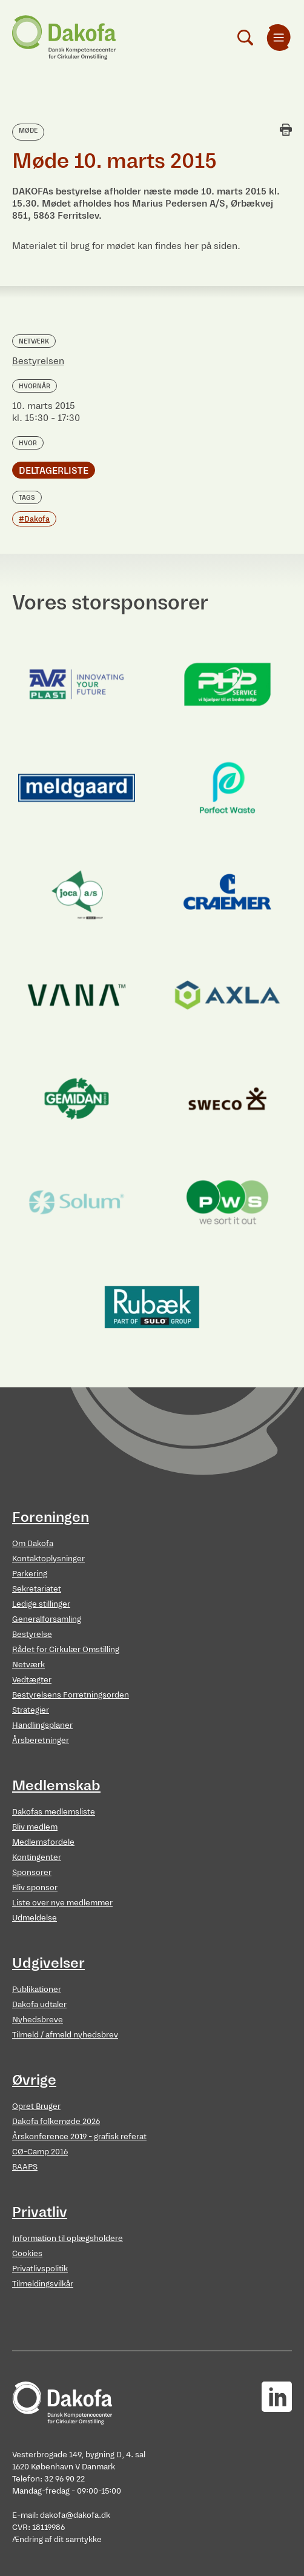 This screenshot has width=304, height=2576. Describe the element at coordinates (31, 1680) in the screenshot. I see `Vedtægter` at that location.